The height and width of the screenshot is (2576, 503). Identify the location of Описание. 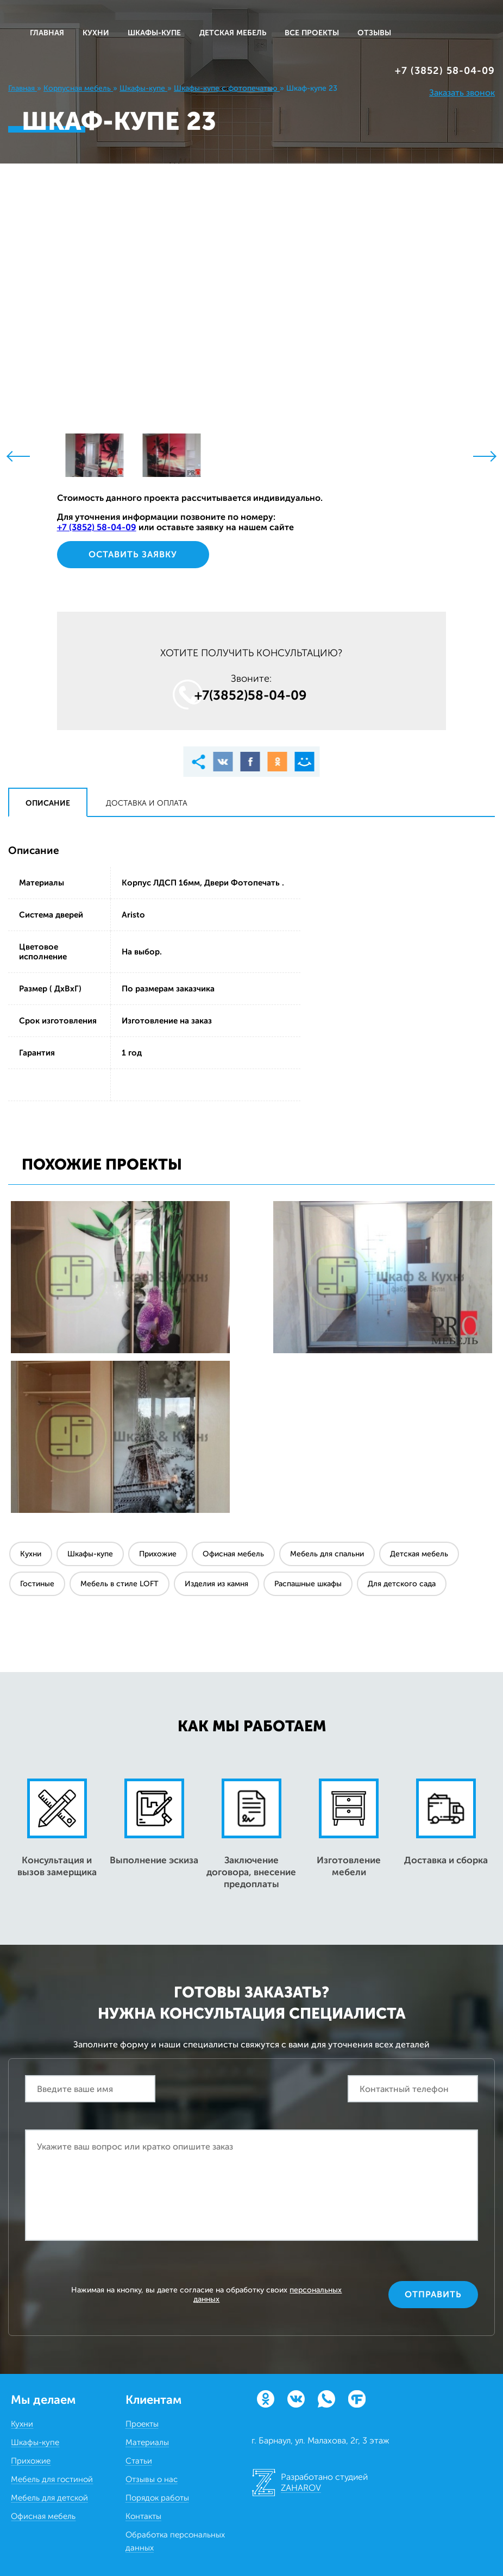
(48, 803).